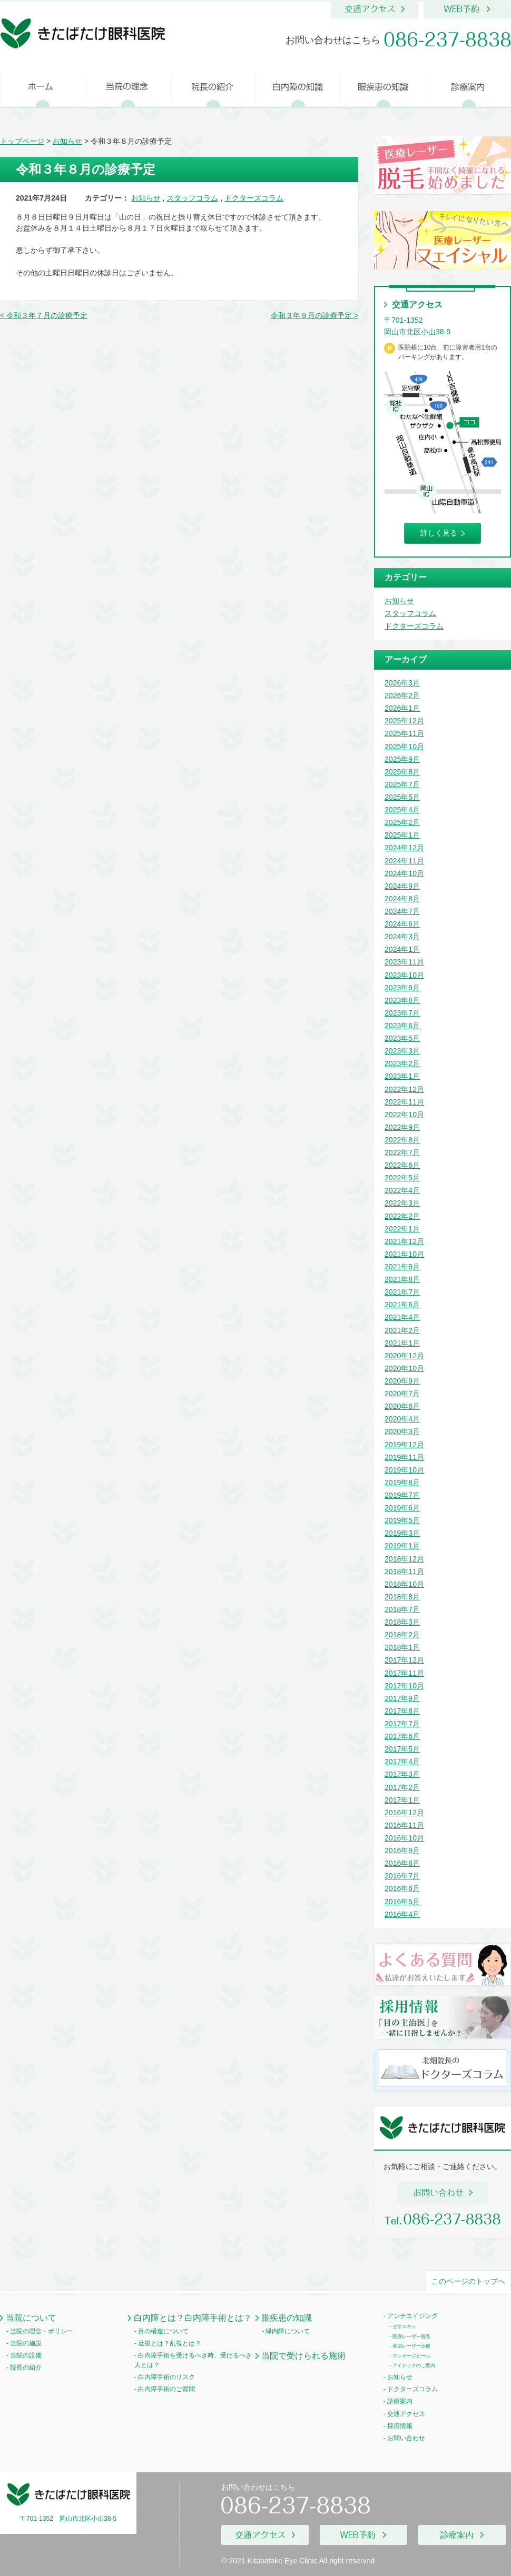 This screenshot has height=2576, width=511. What do you see at coordinates (402, 1609) in the screenshot?
I see `2018年7月` at bounding box center [402, 1609].